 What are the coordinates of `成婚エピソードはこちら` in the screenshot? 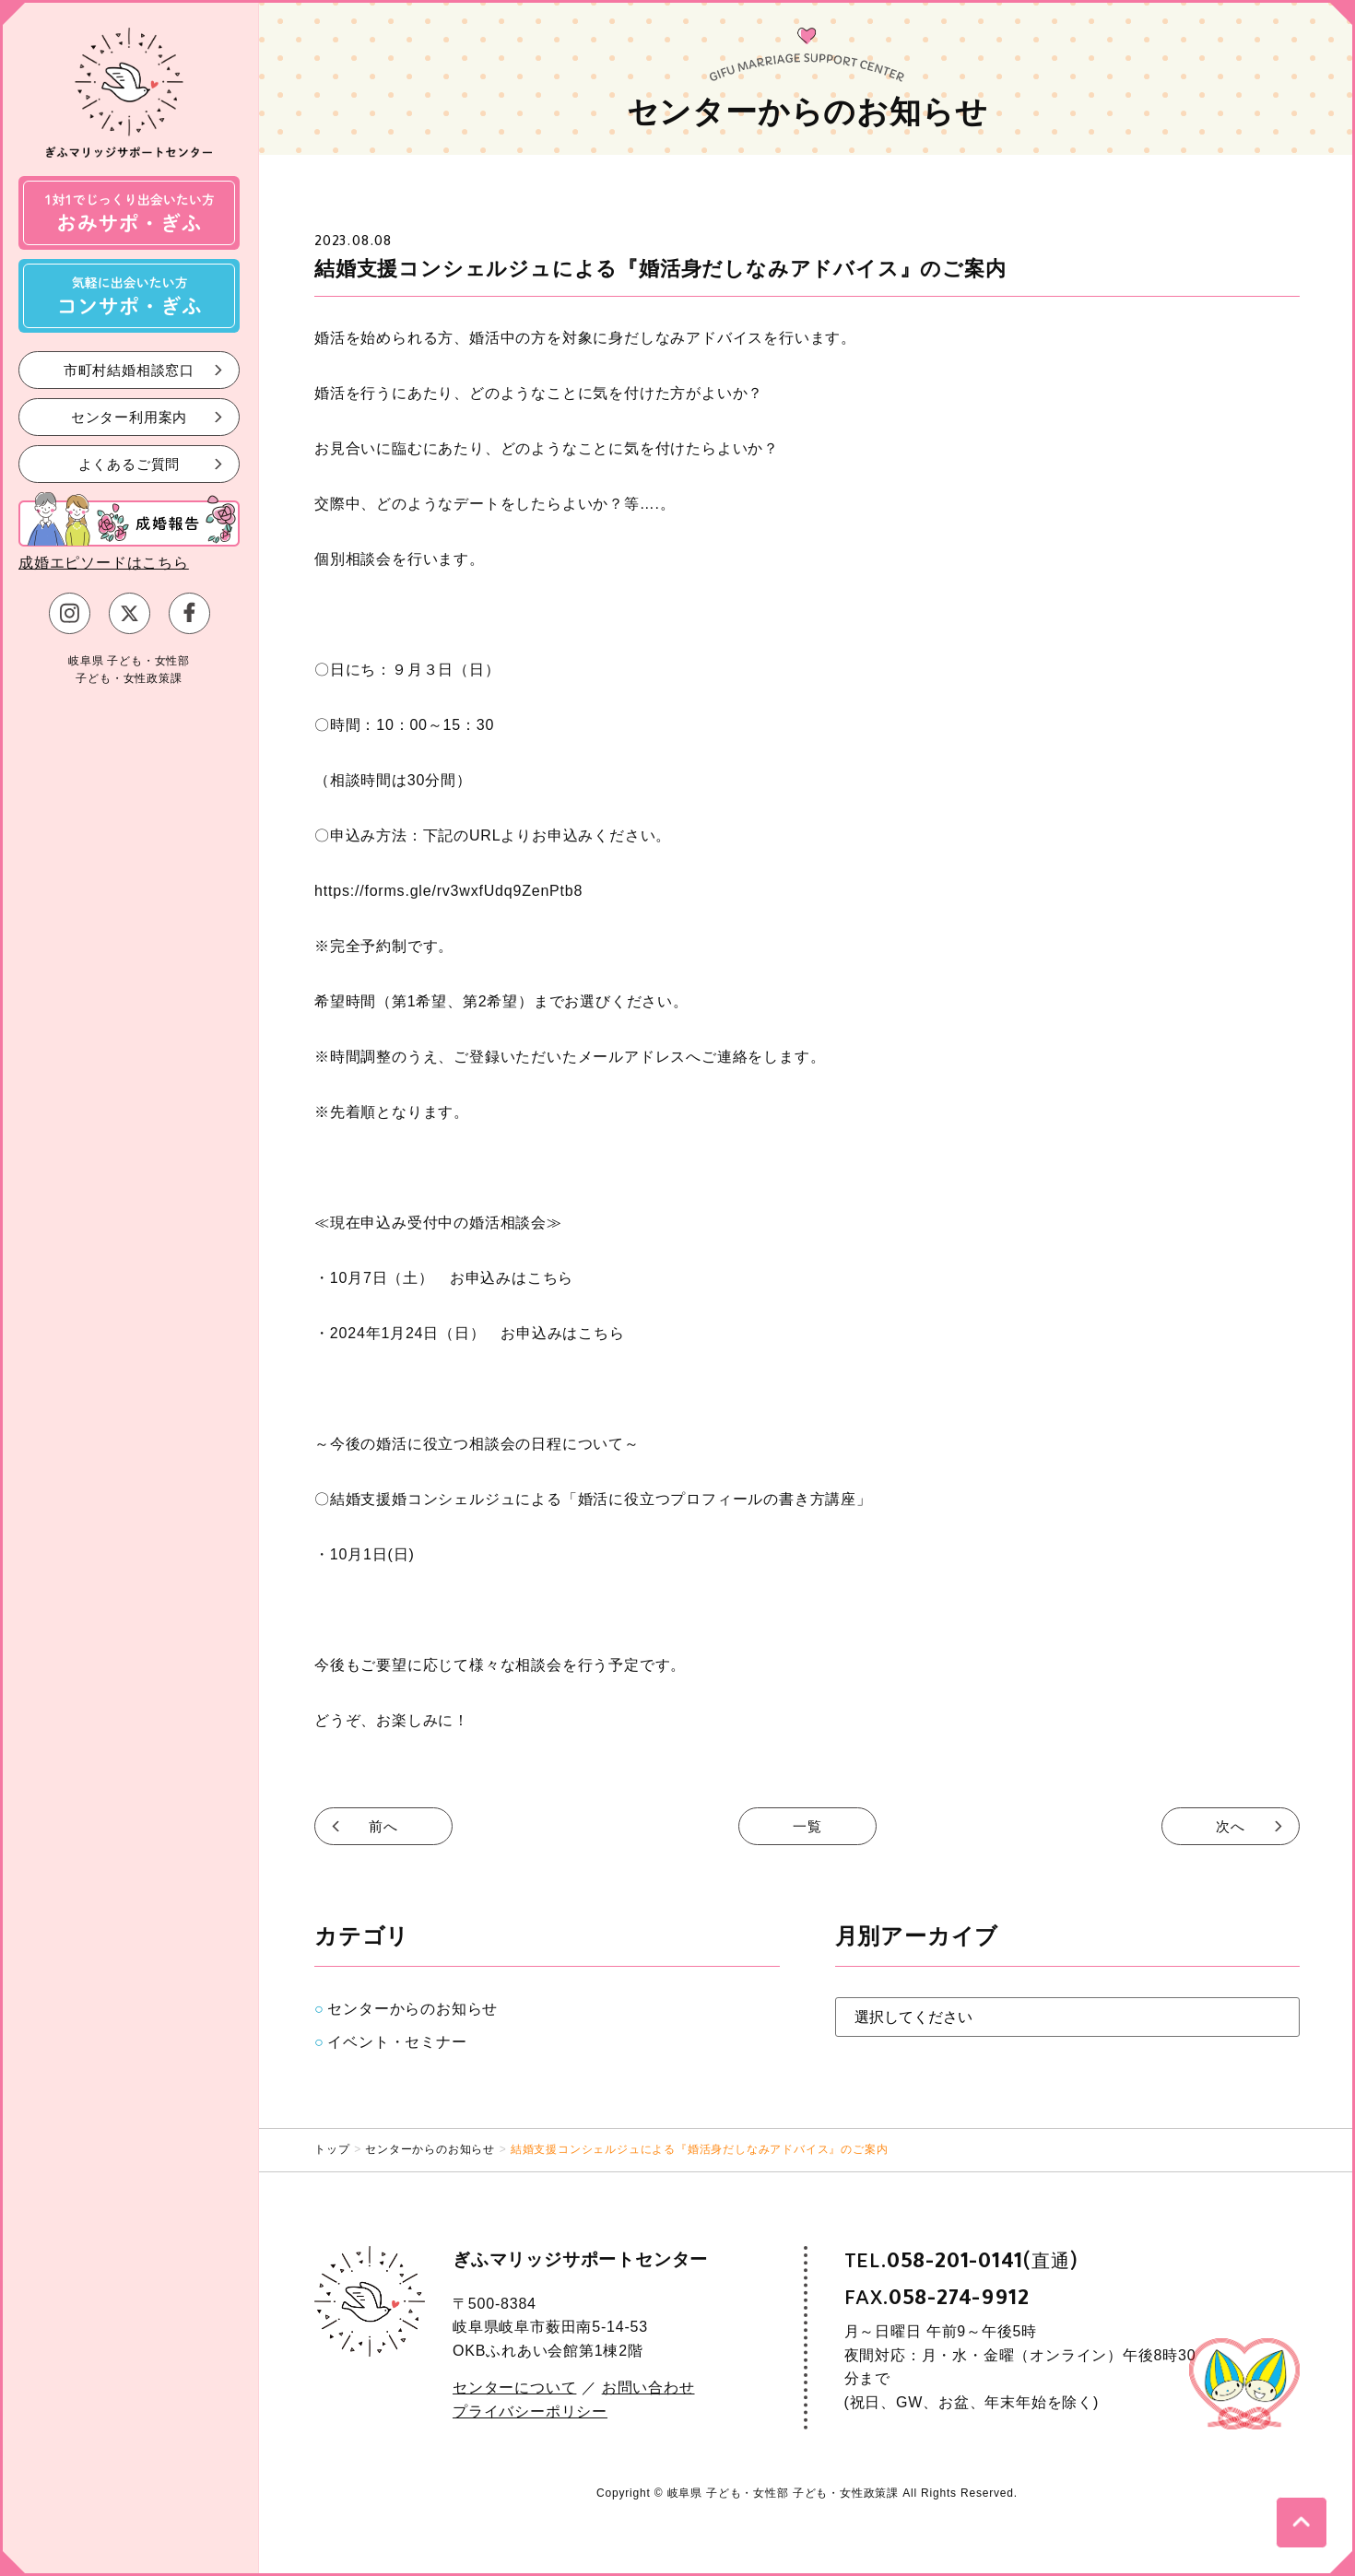 It's located at (103, 562).